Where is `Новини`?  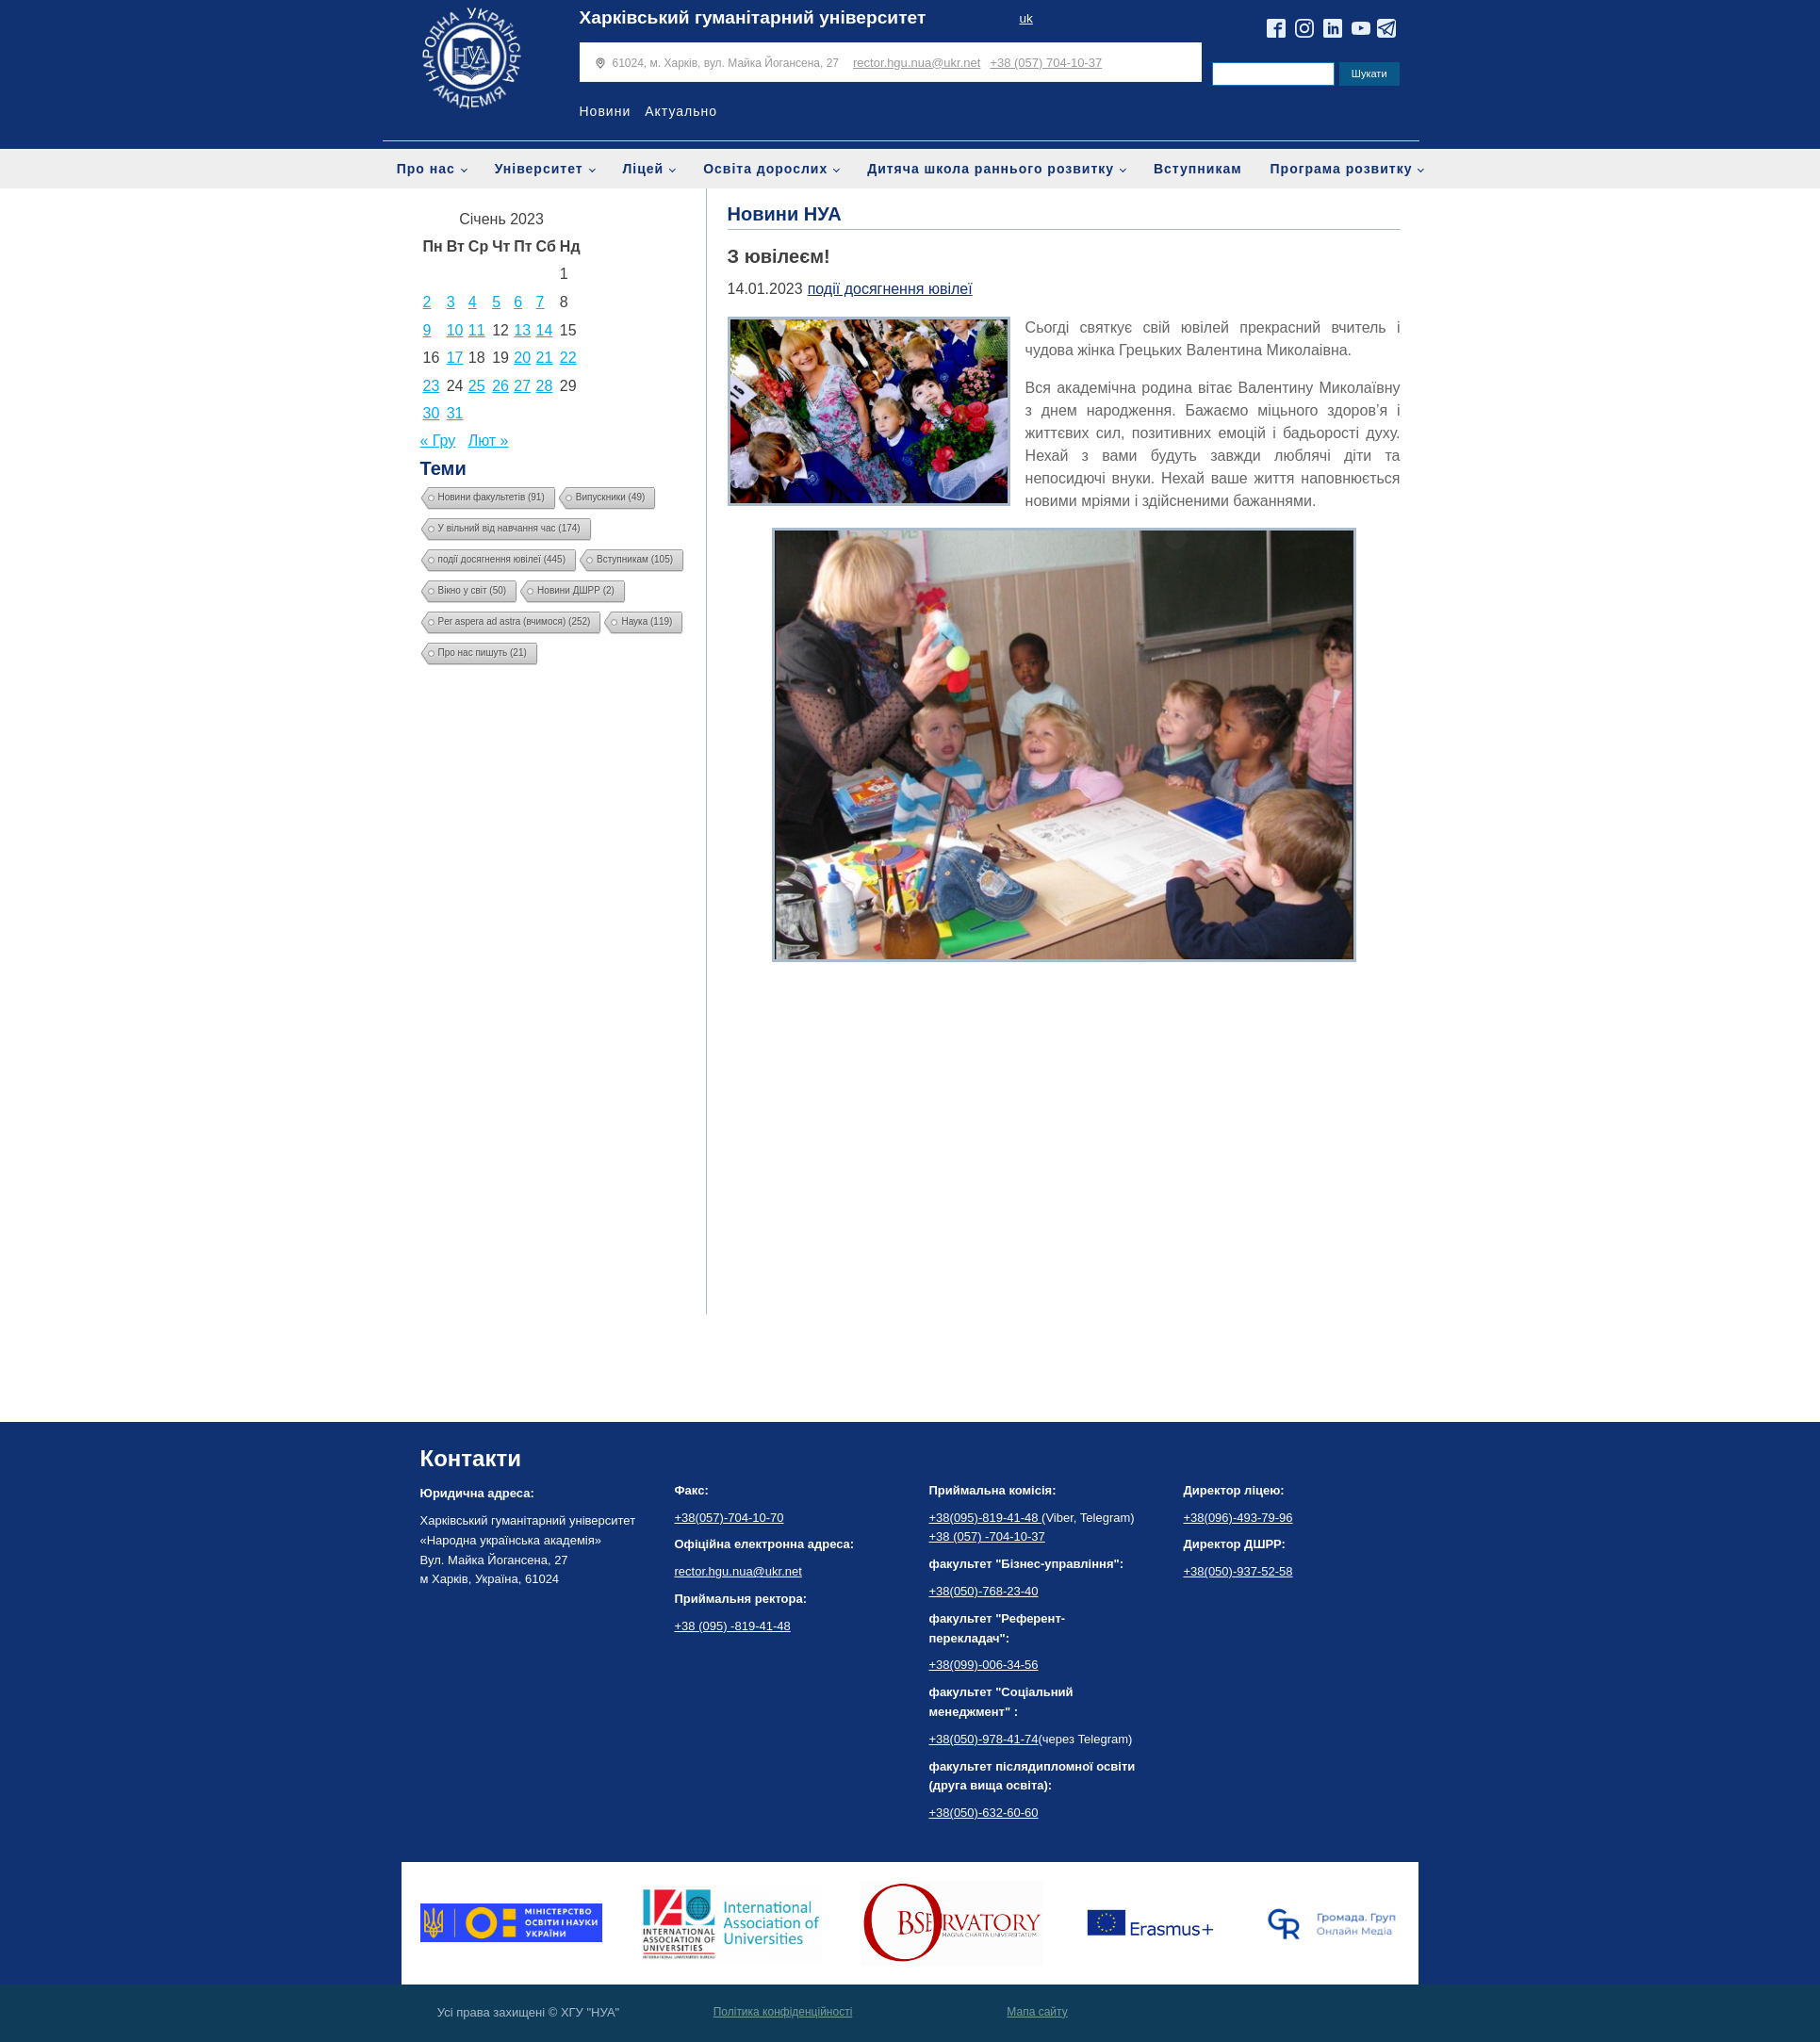 Новини is located at coordinates (605, 111).